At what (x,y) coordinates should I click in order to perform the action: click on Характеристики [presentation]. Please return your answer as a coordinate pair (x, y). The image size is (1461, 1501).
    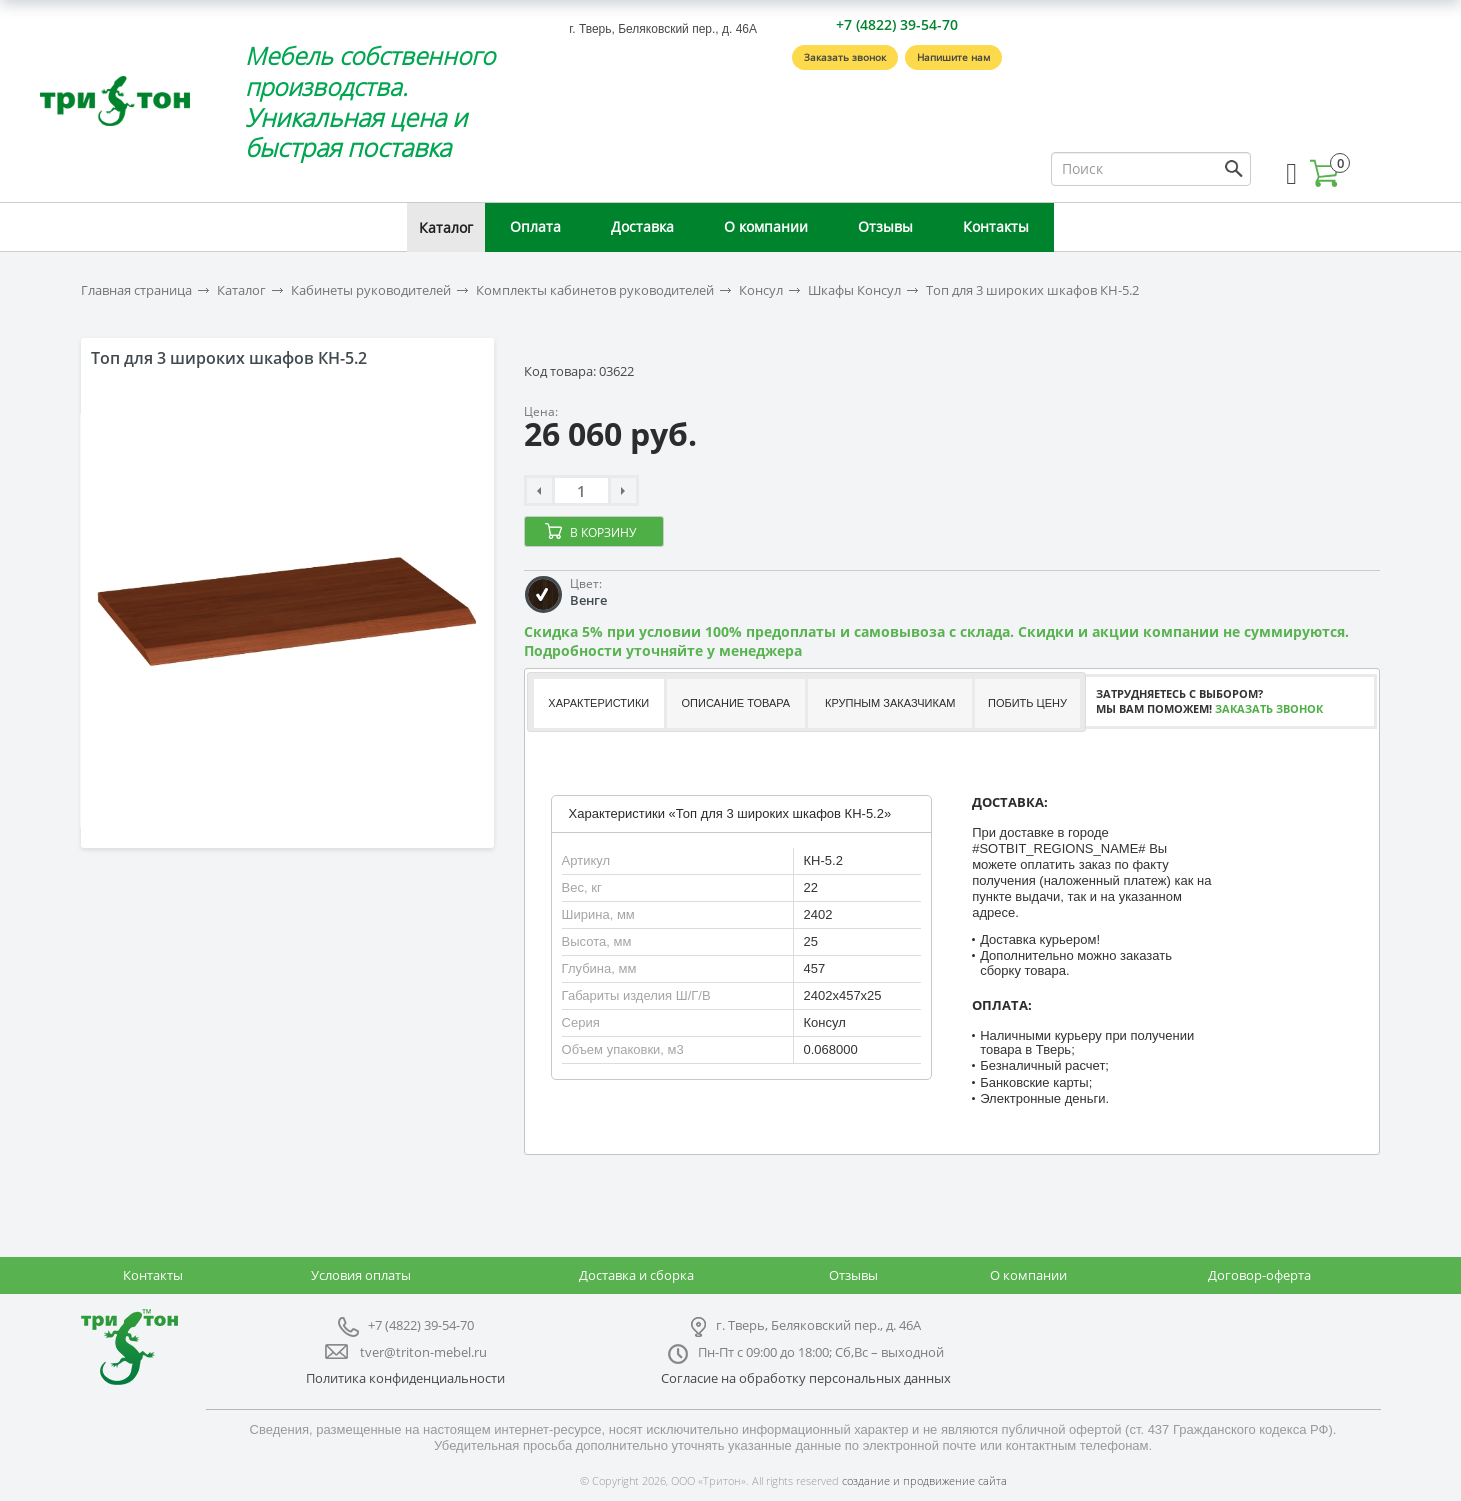
    Looking at the image, I should click on (598, 703).